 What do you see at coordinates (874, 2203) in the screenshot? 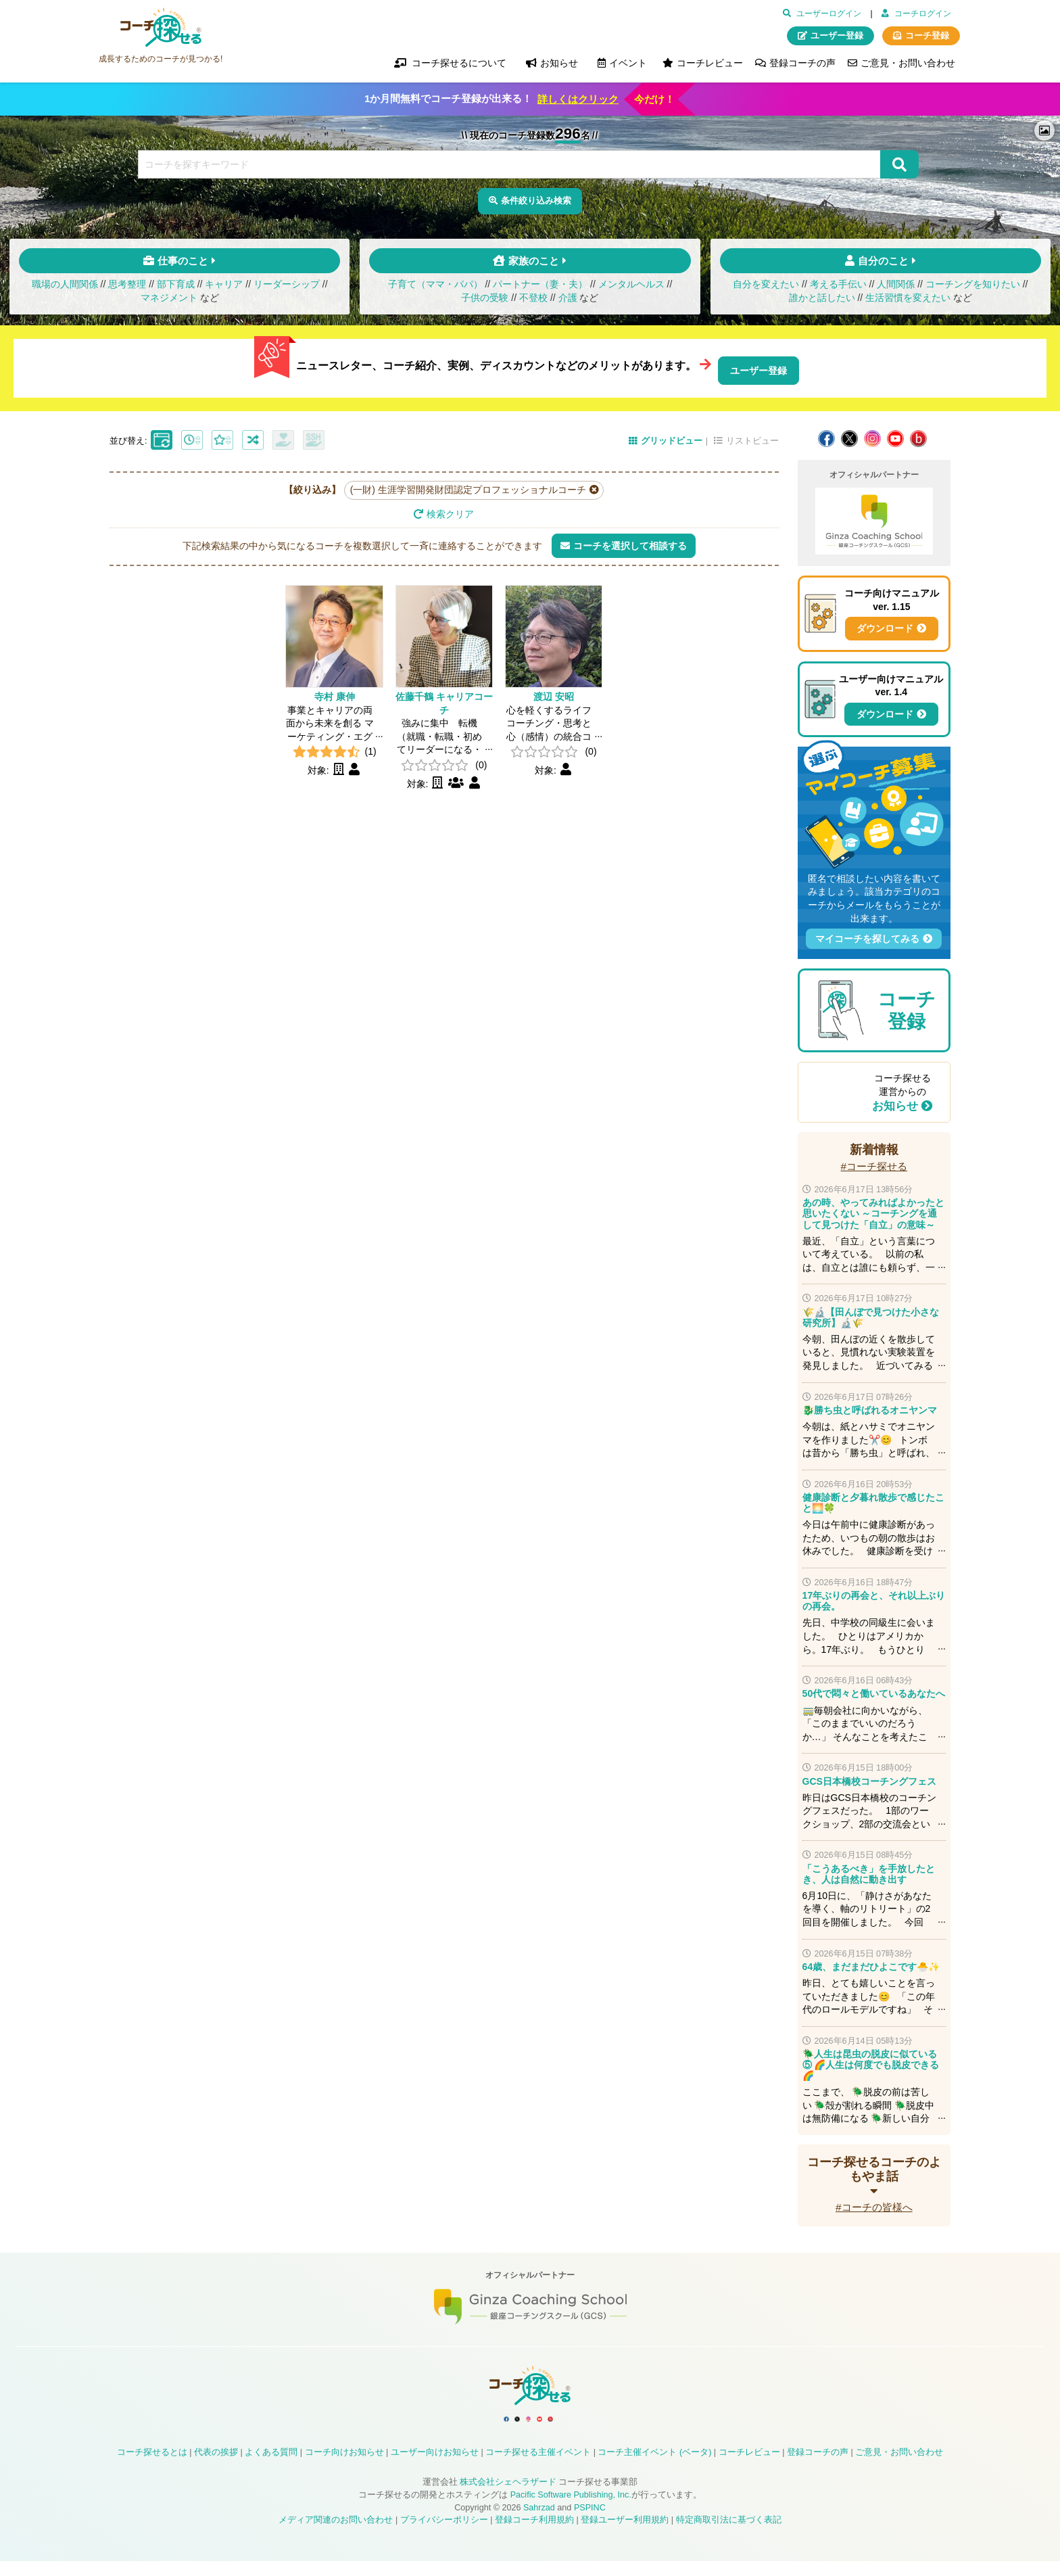
I see `#コーチの皆様へ` at bounding box center [874, 2203].